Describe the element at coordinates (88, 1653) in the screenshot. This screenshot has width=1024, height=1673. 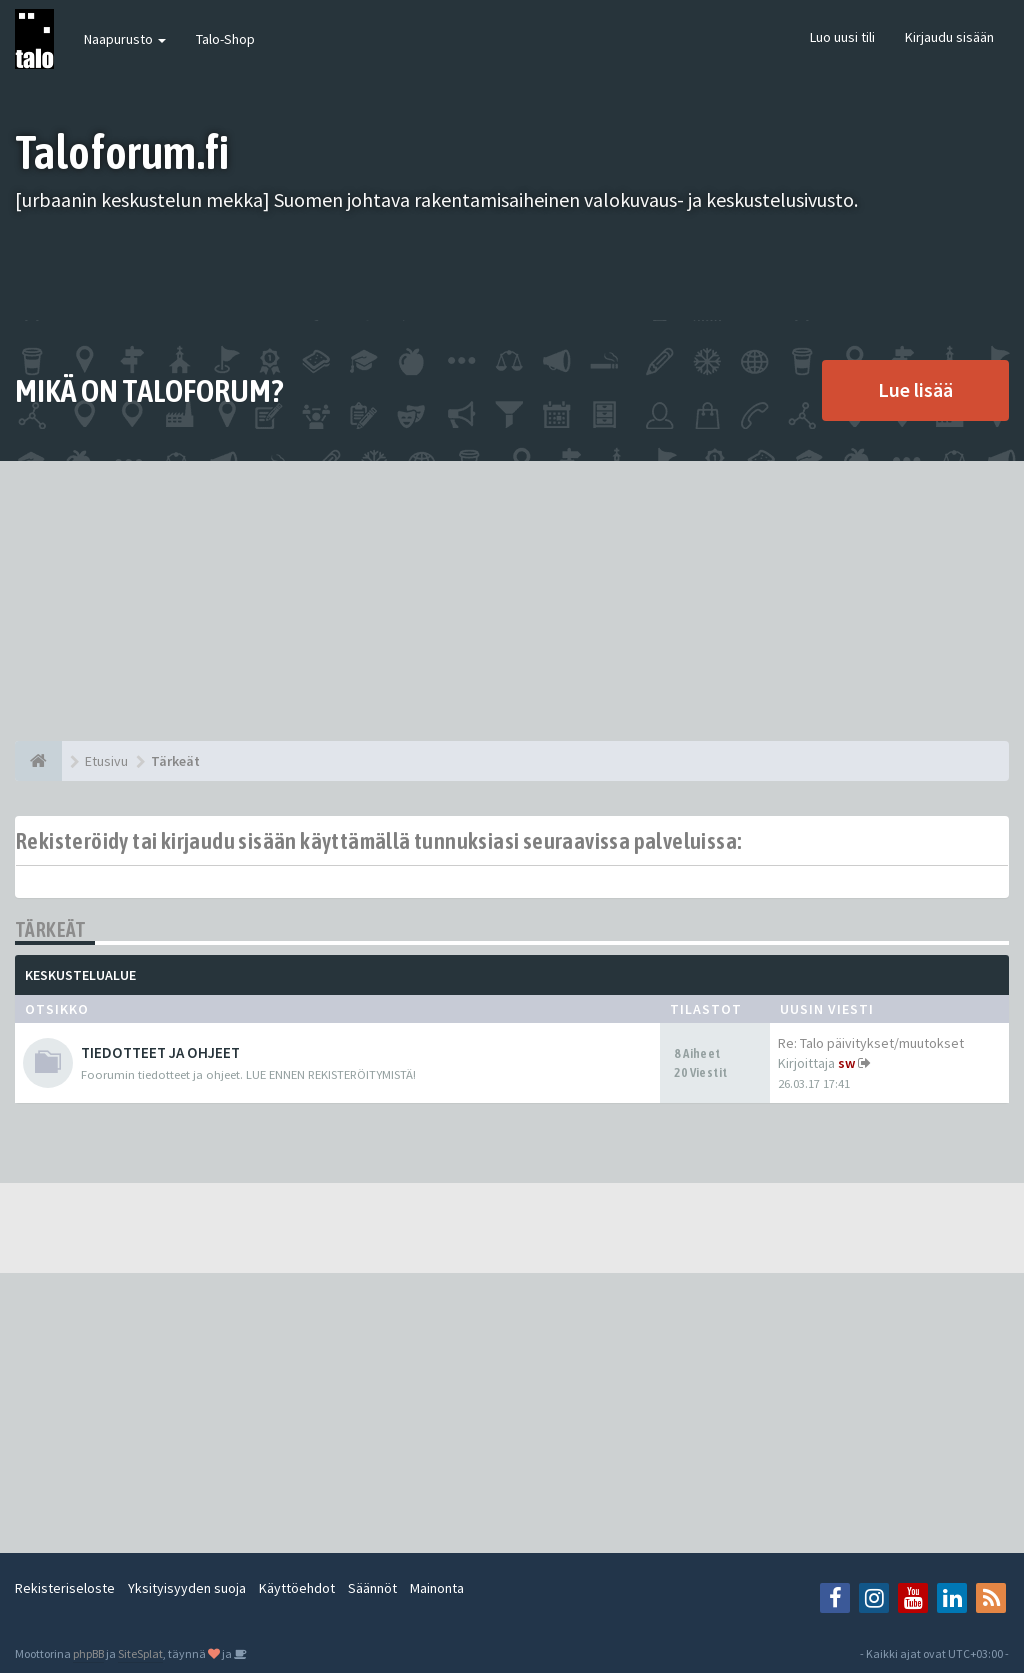
I see `phpBB` at that location.